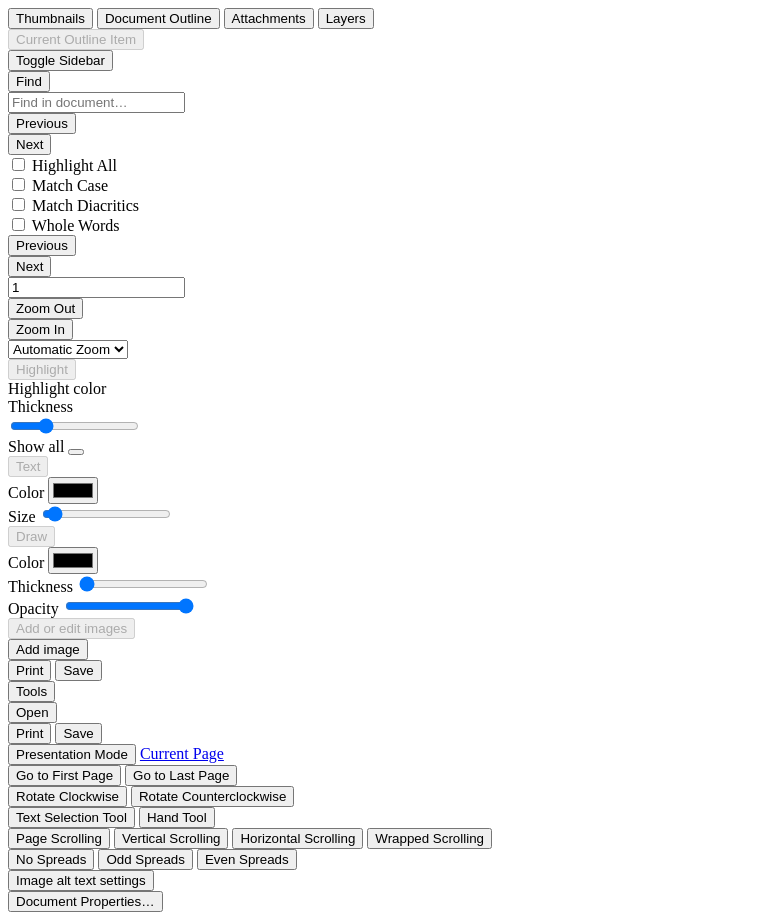  I want to click on Match Case, so click(70, 185).